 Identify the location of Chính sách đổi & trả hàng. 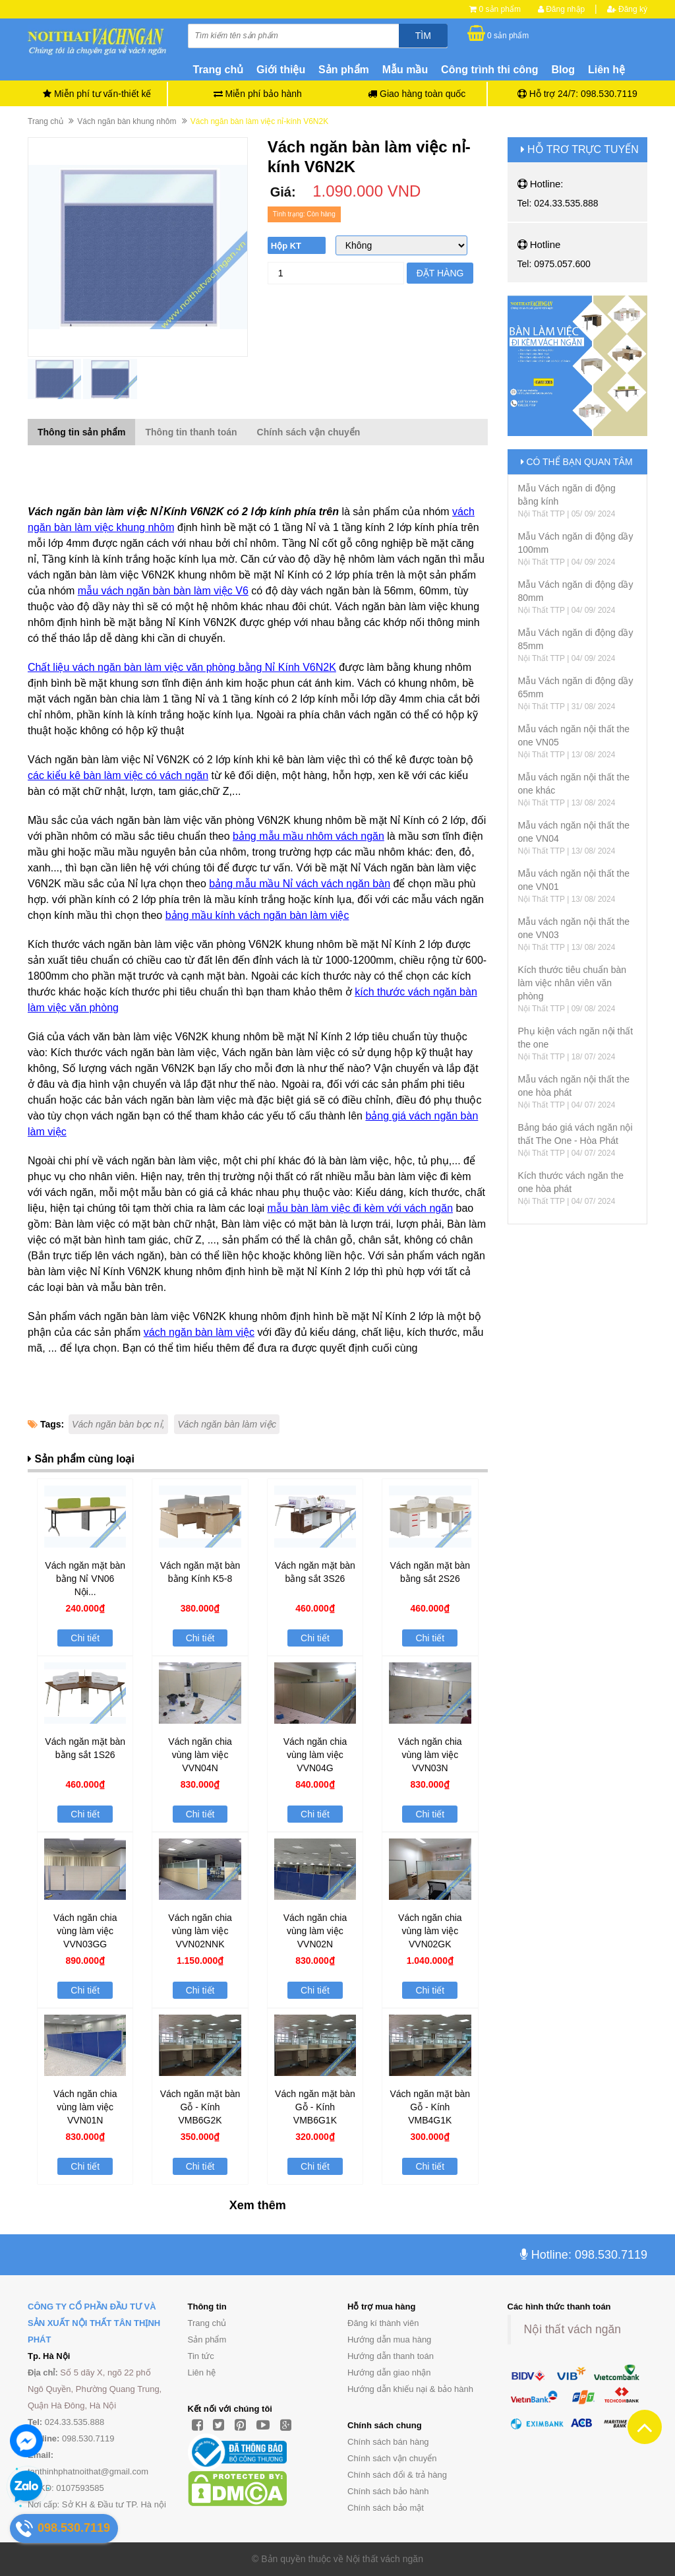
(397, 2475).